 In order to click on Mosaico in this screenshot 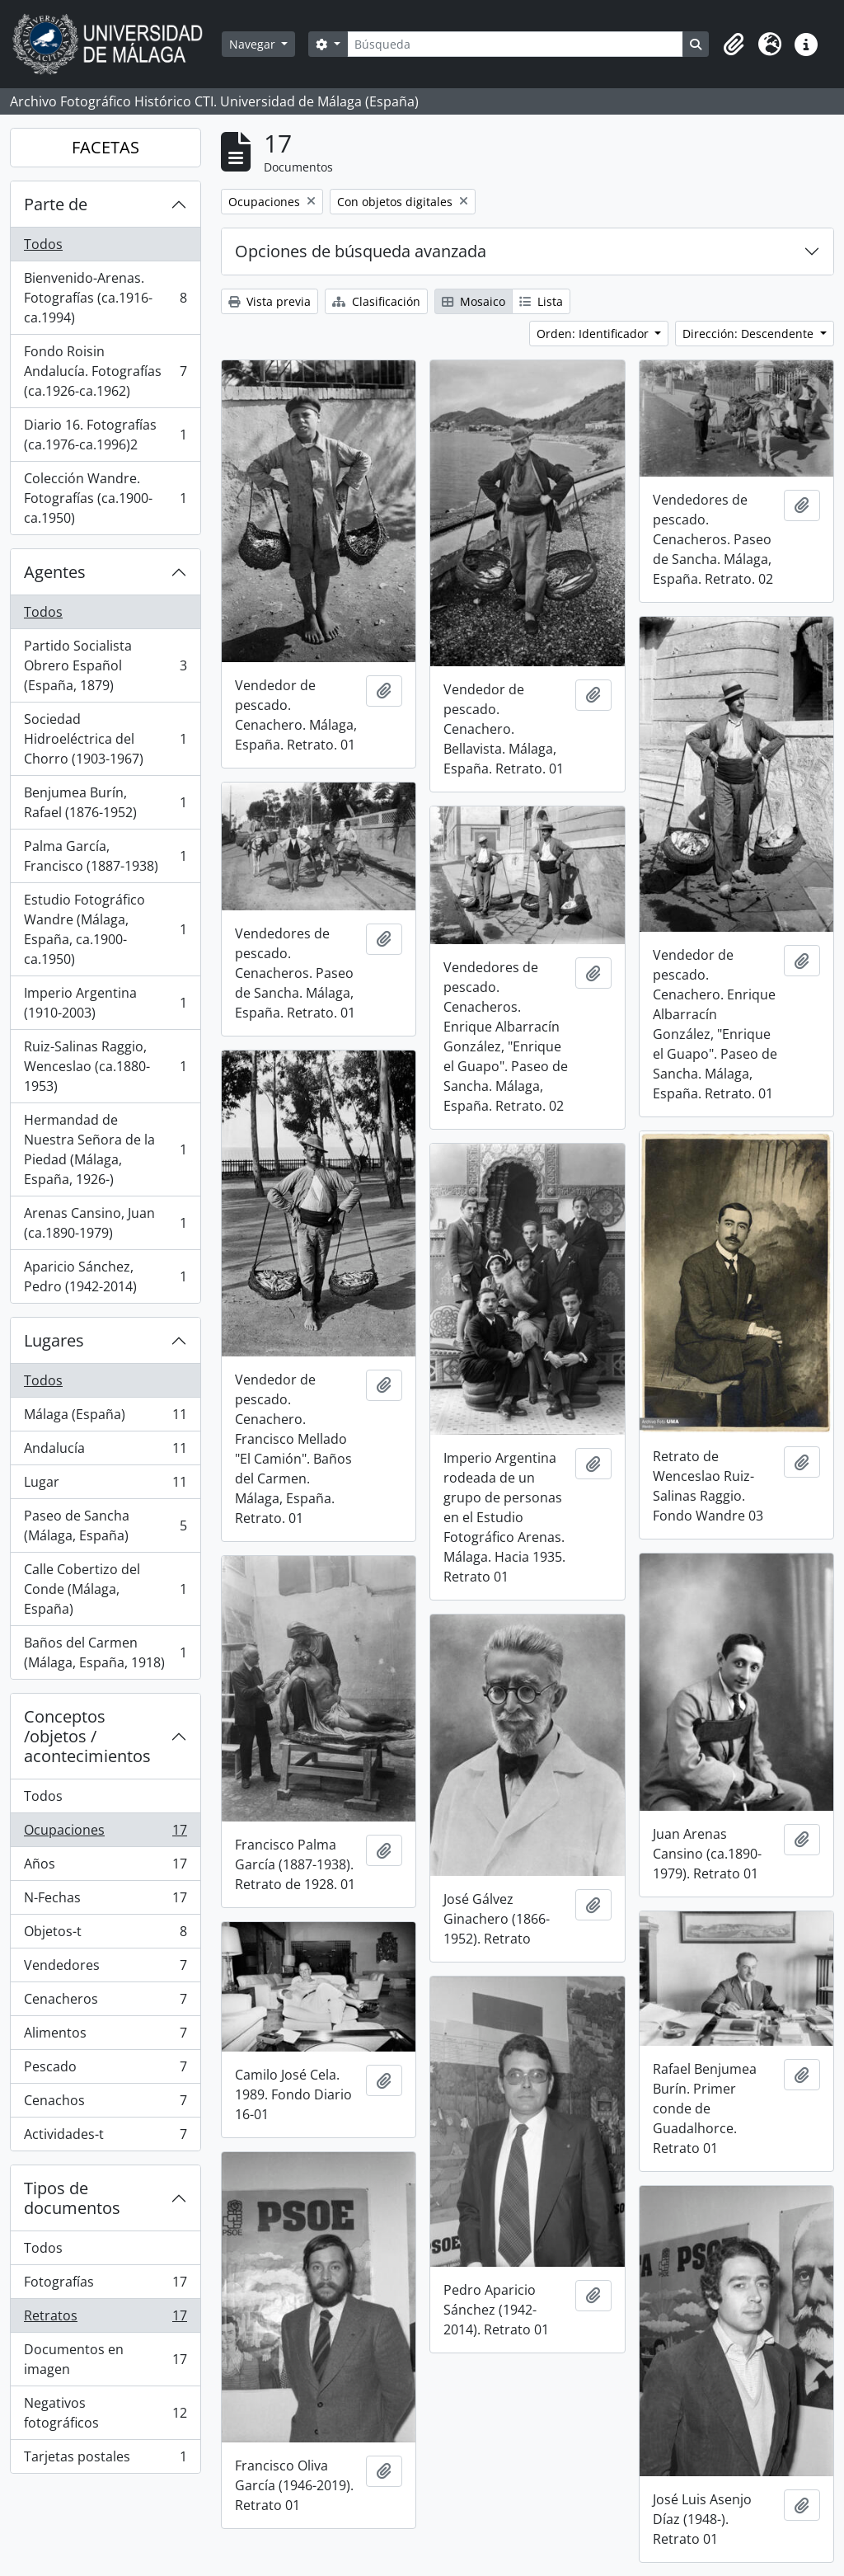, I will do `click(473, 301)`.